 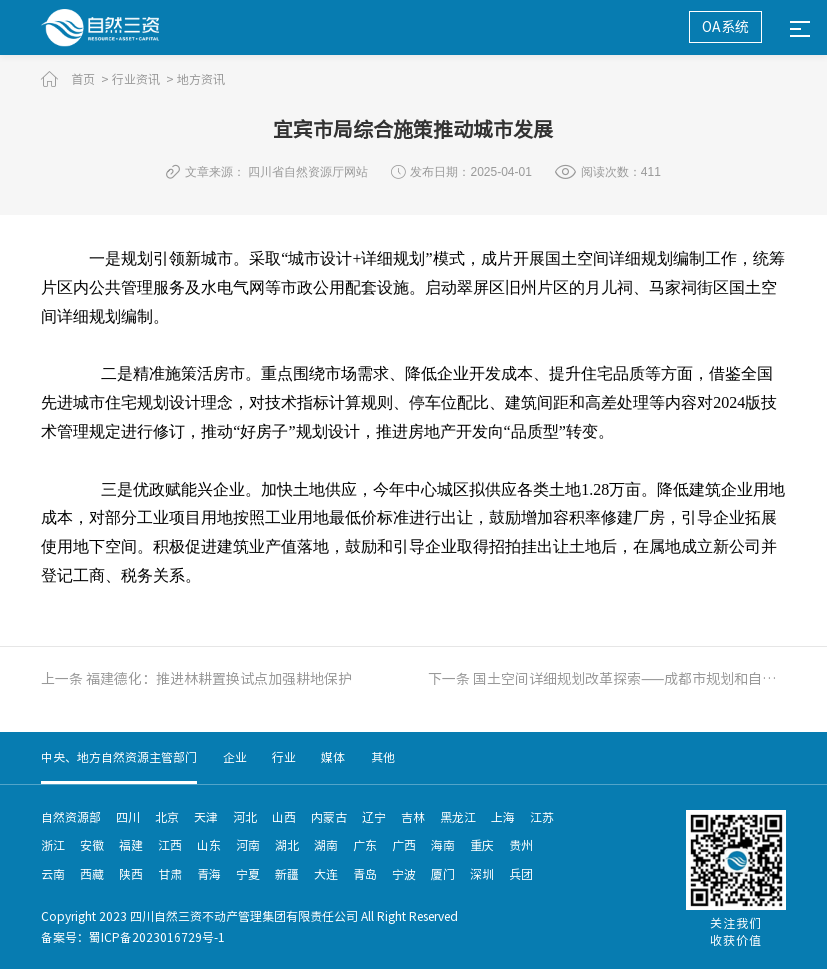 What do you see at coordinates (443, 874) in the screenshot?
I see `厦门` at bounding box center [443, 874].